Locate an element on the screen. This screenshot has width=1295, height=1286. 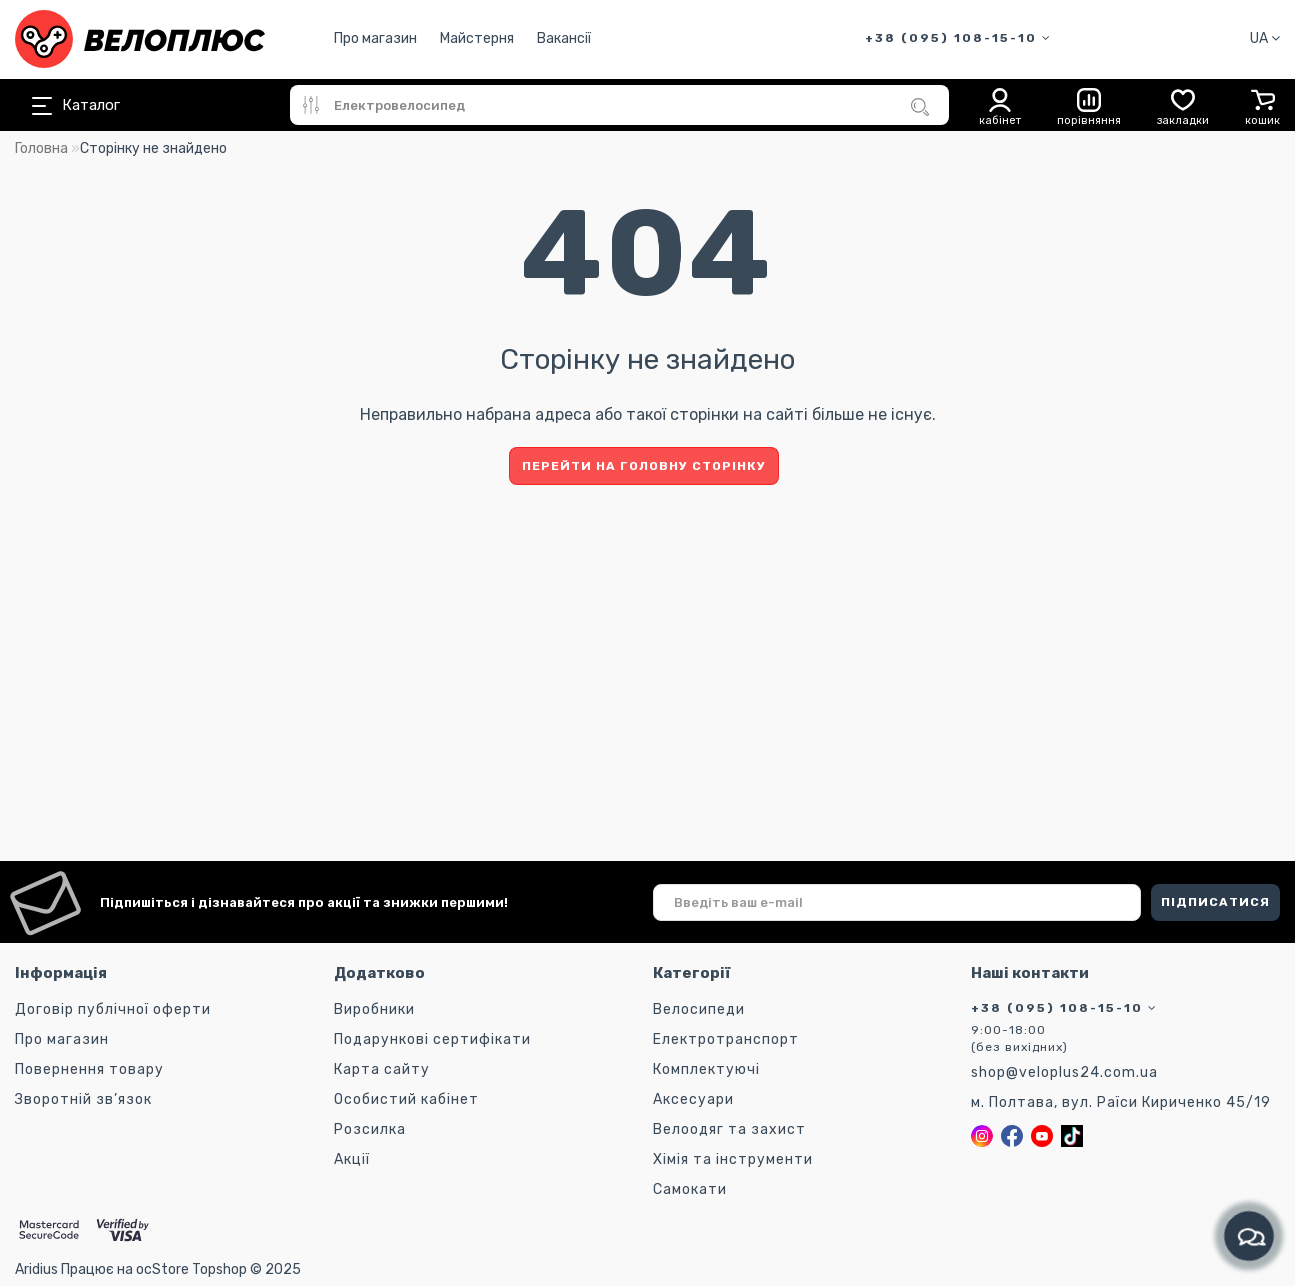
[Пошук] is located at coordinates (920, 107).